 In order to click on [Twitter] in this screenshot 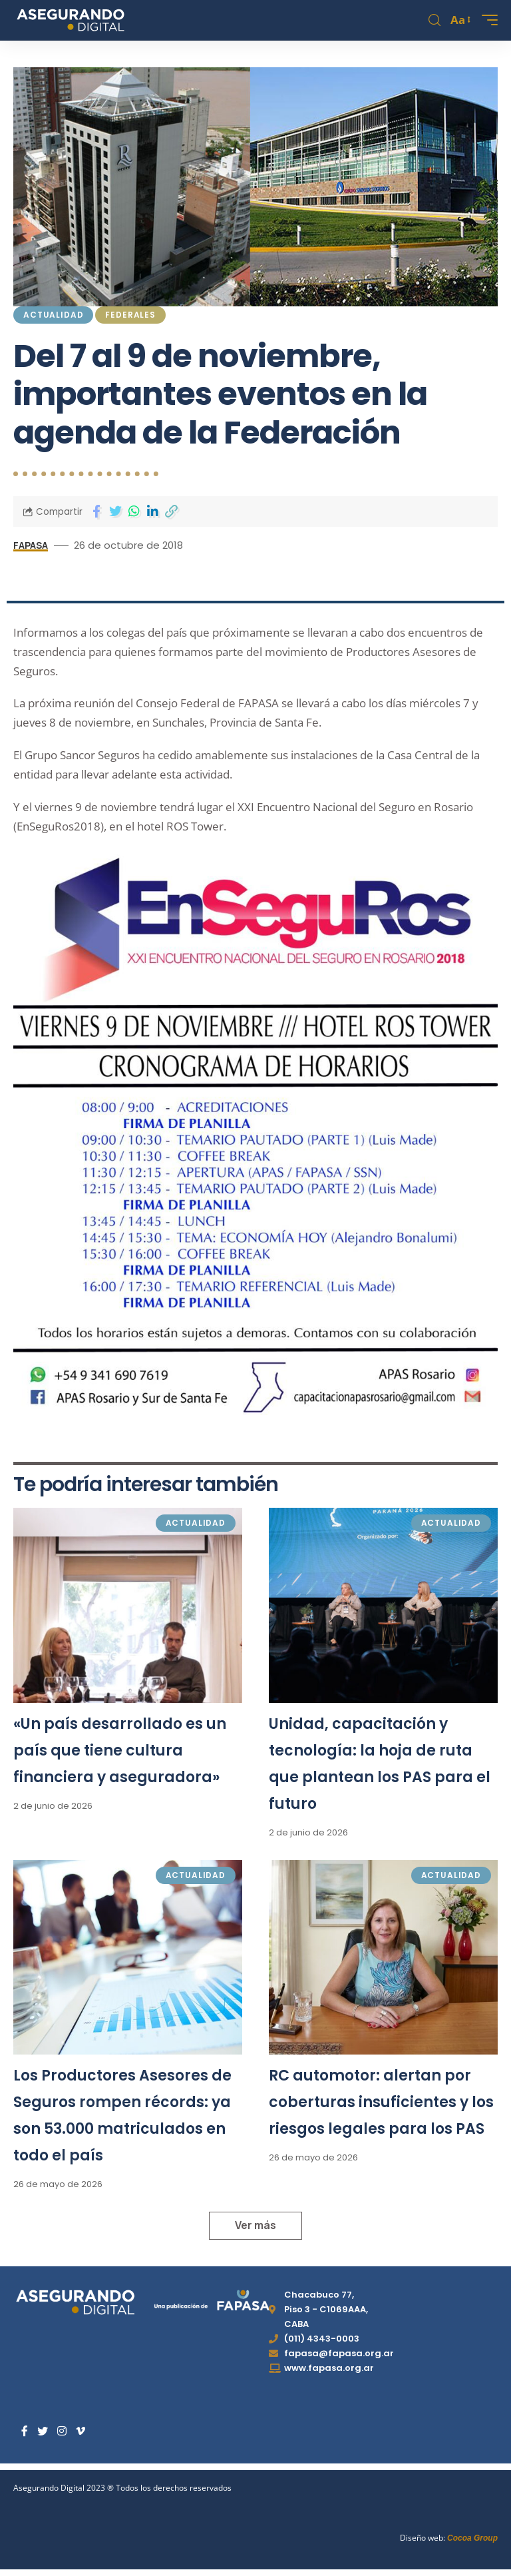, I will do `click(43, 2431)`.